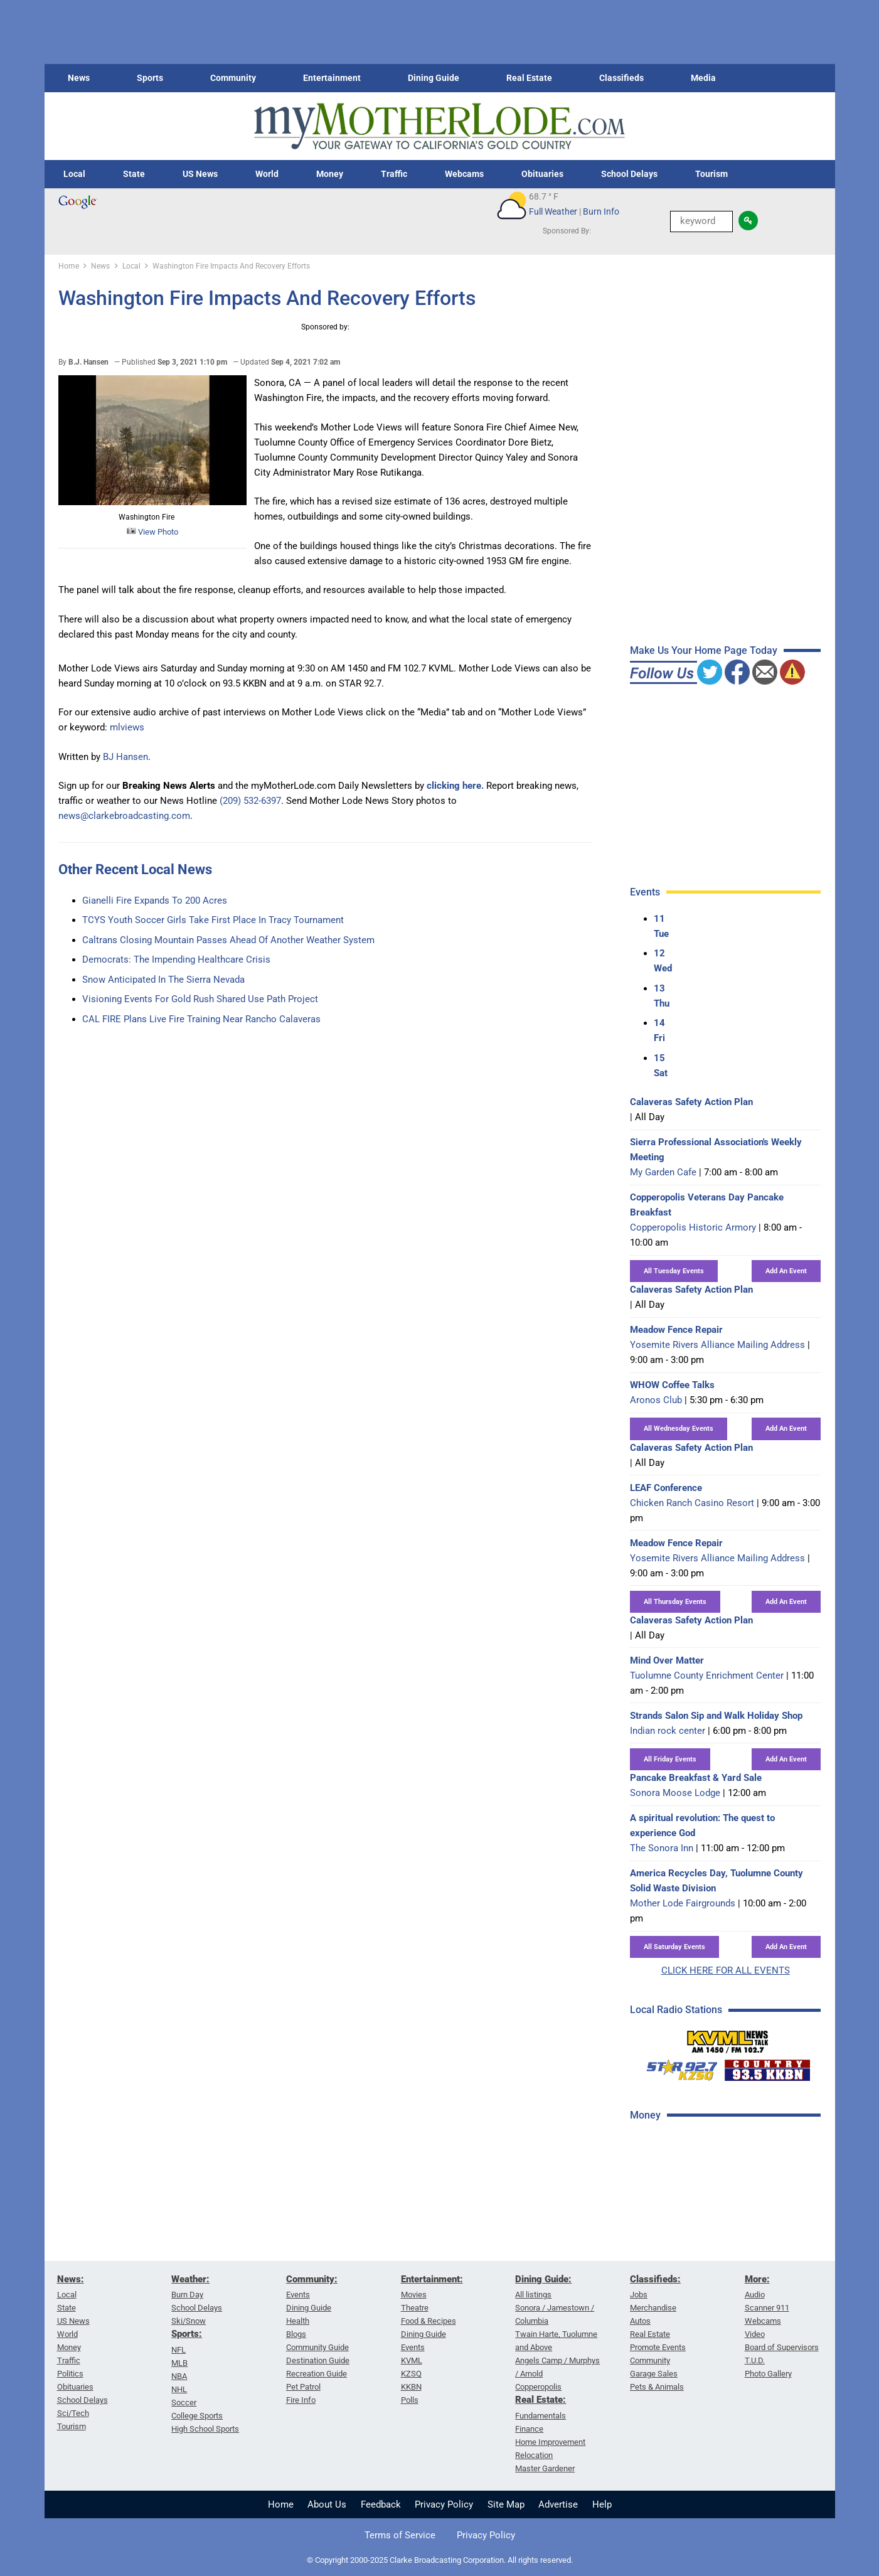  What do you see at coordinates (326, 2504) in the screenshot?
I see `About Us` at bounding box center [326, 2504].